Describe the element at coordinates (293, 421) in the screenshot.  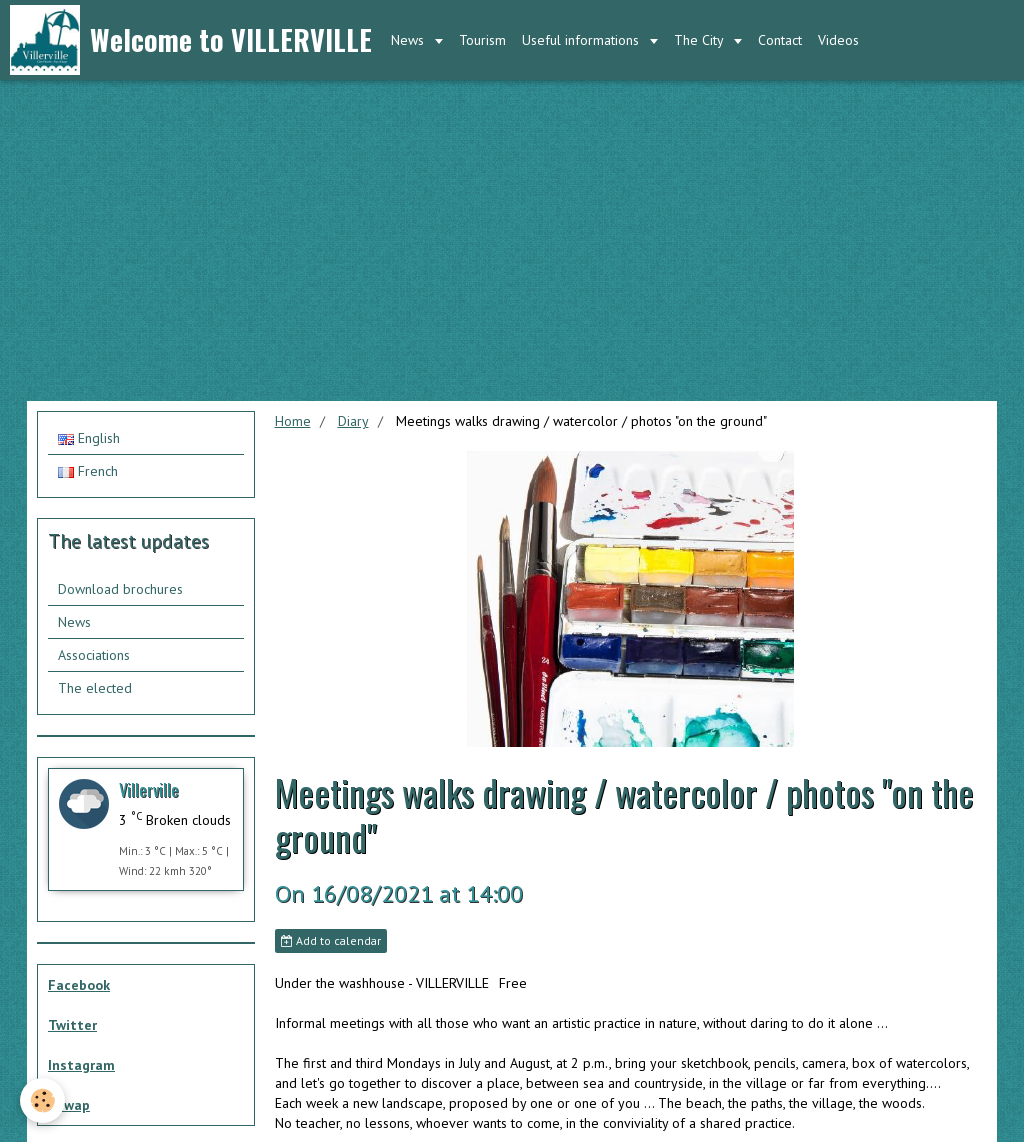
I see `Home` at that location.